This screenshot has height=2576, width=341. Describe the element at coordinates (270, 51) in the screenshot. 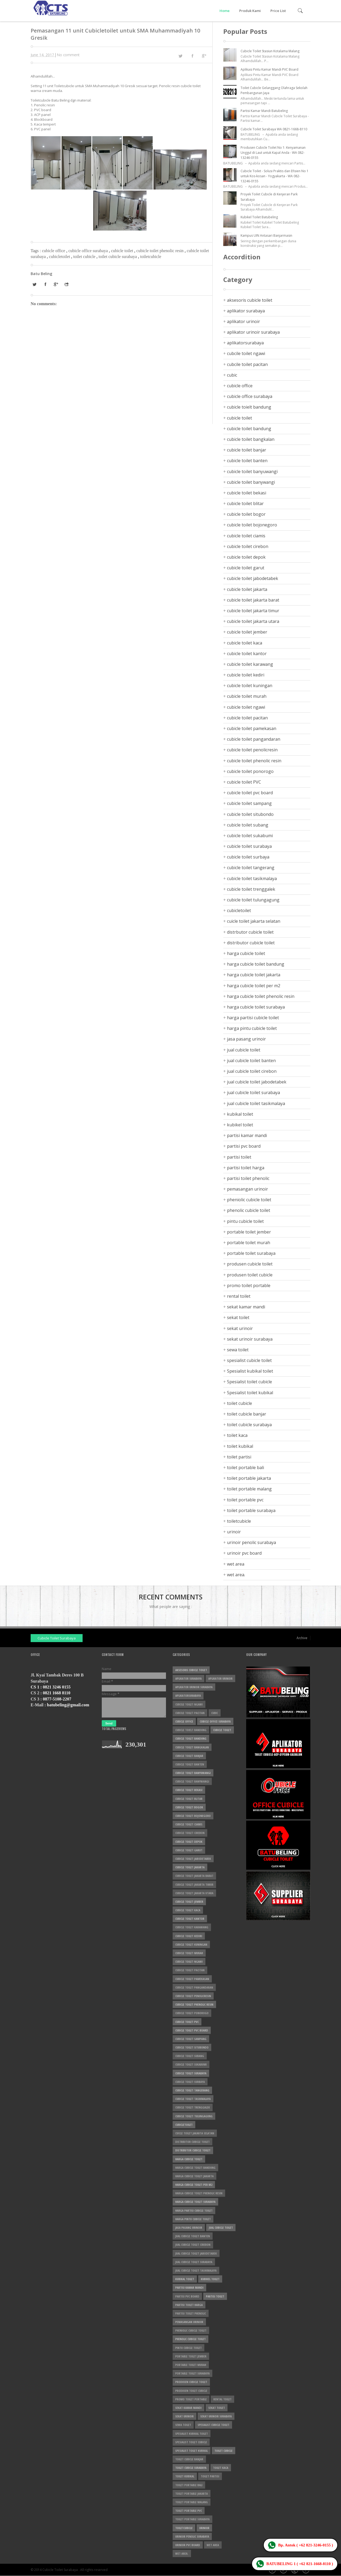

I see `Cubicle Toilet Stasiun Kotalama Malang` at that location.